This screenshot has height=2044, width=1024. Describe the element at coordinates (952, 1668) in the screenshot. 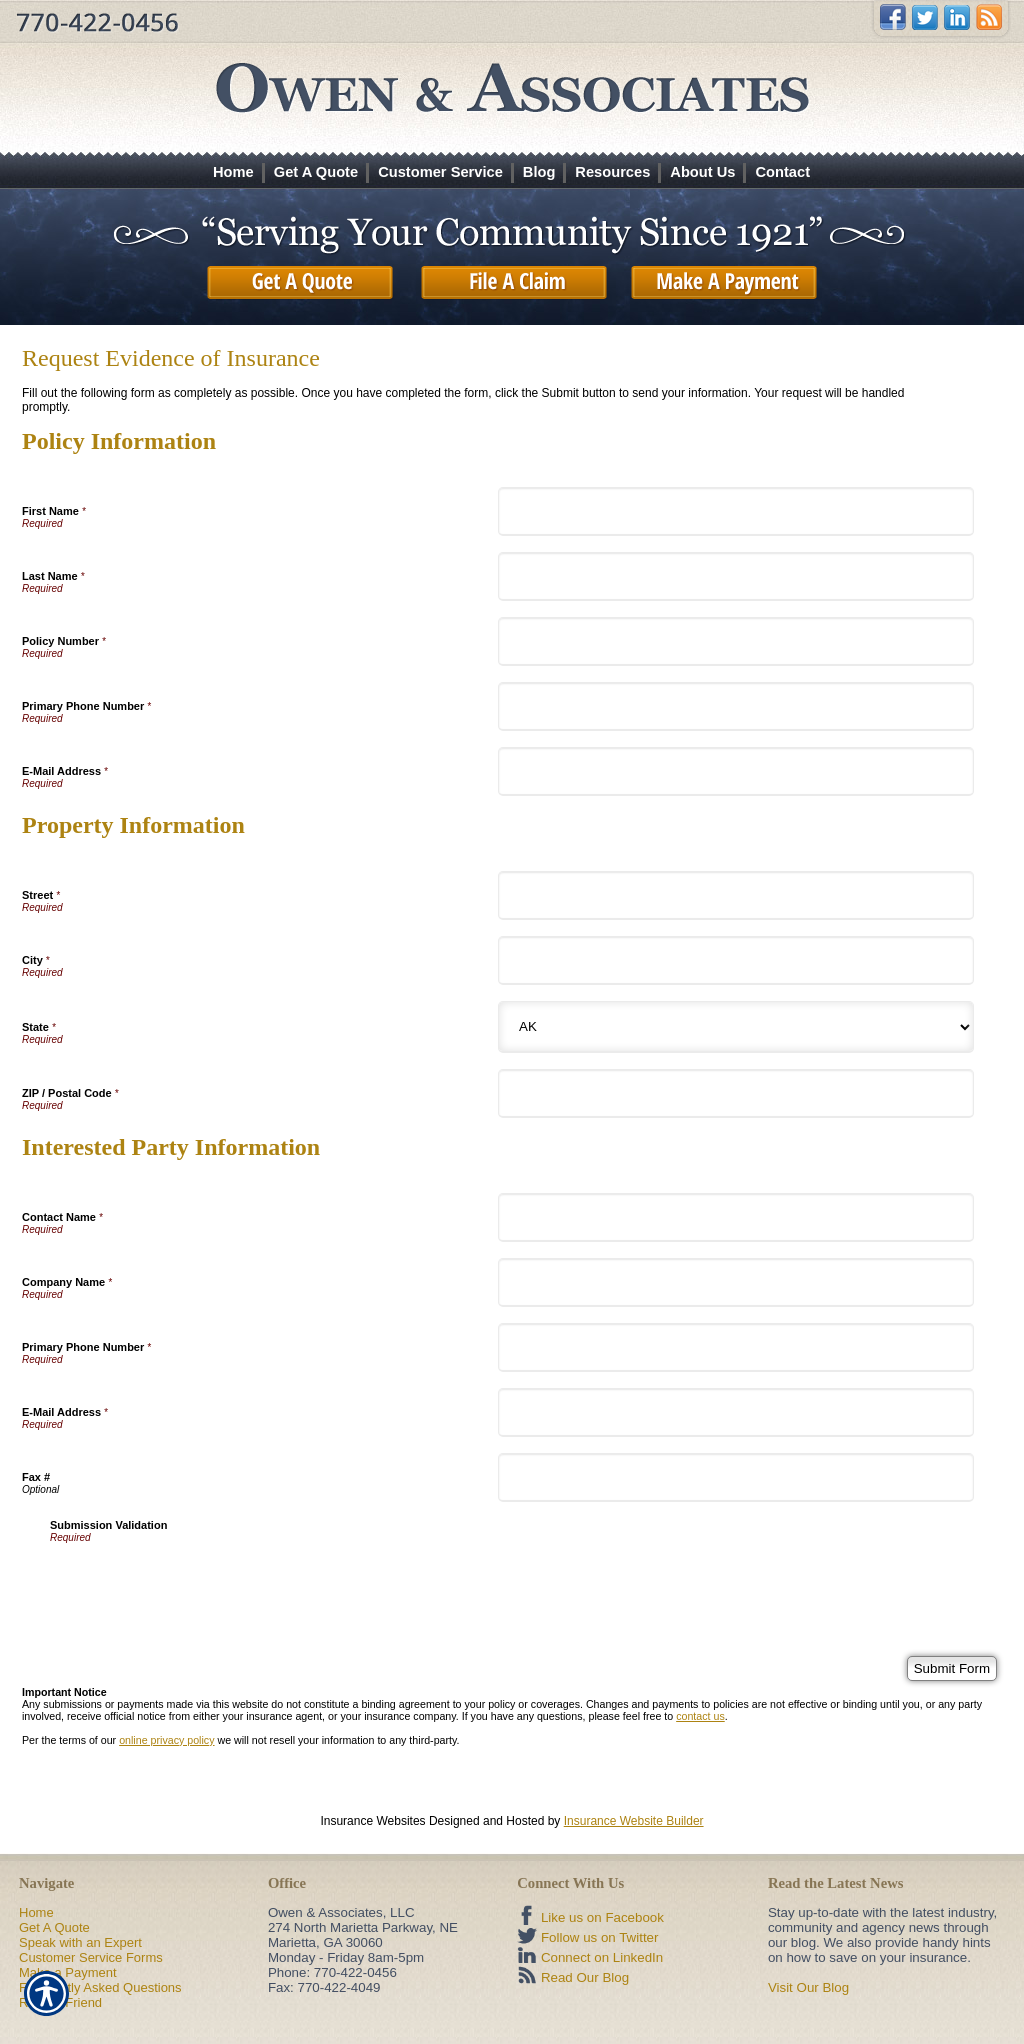

I see `[Submit Form]` at that location.